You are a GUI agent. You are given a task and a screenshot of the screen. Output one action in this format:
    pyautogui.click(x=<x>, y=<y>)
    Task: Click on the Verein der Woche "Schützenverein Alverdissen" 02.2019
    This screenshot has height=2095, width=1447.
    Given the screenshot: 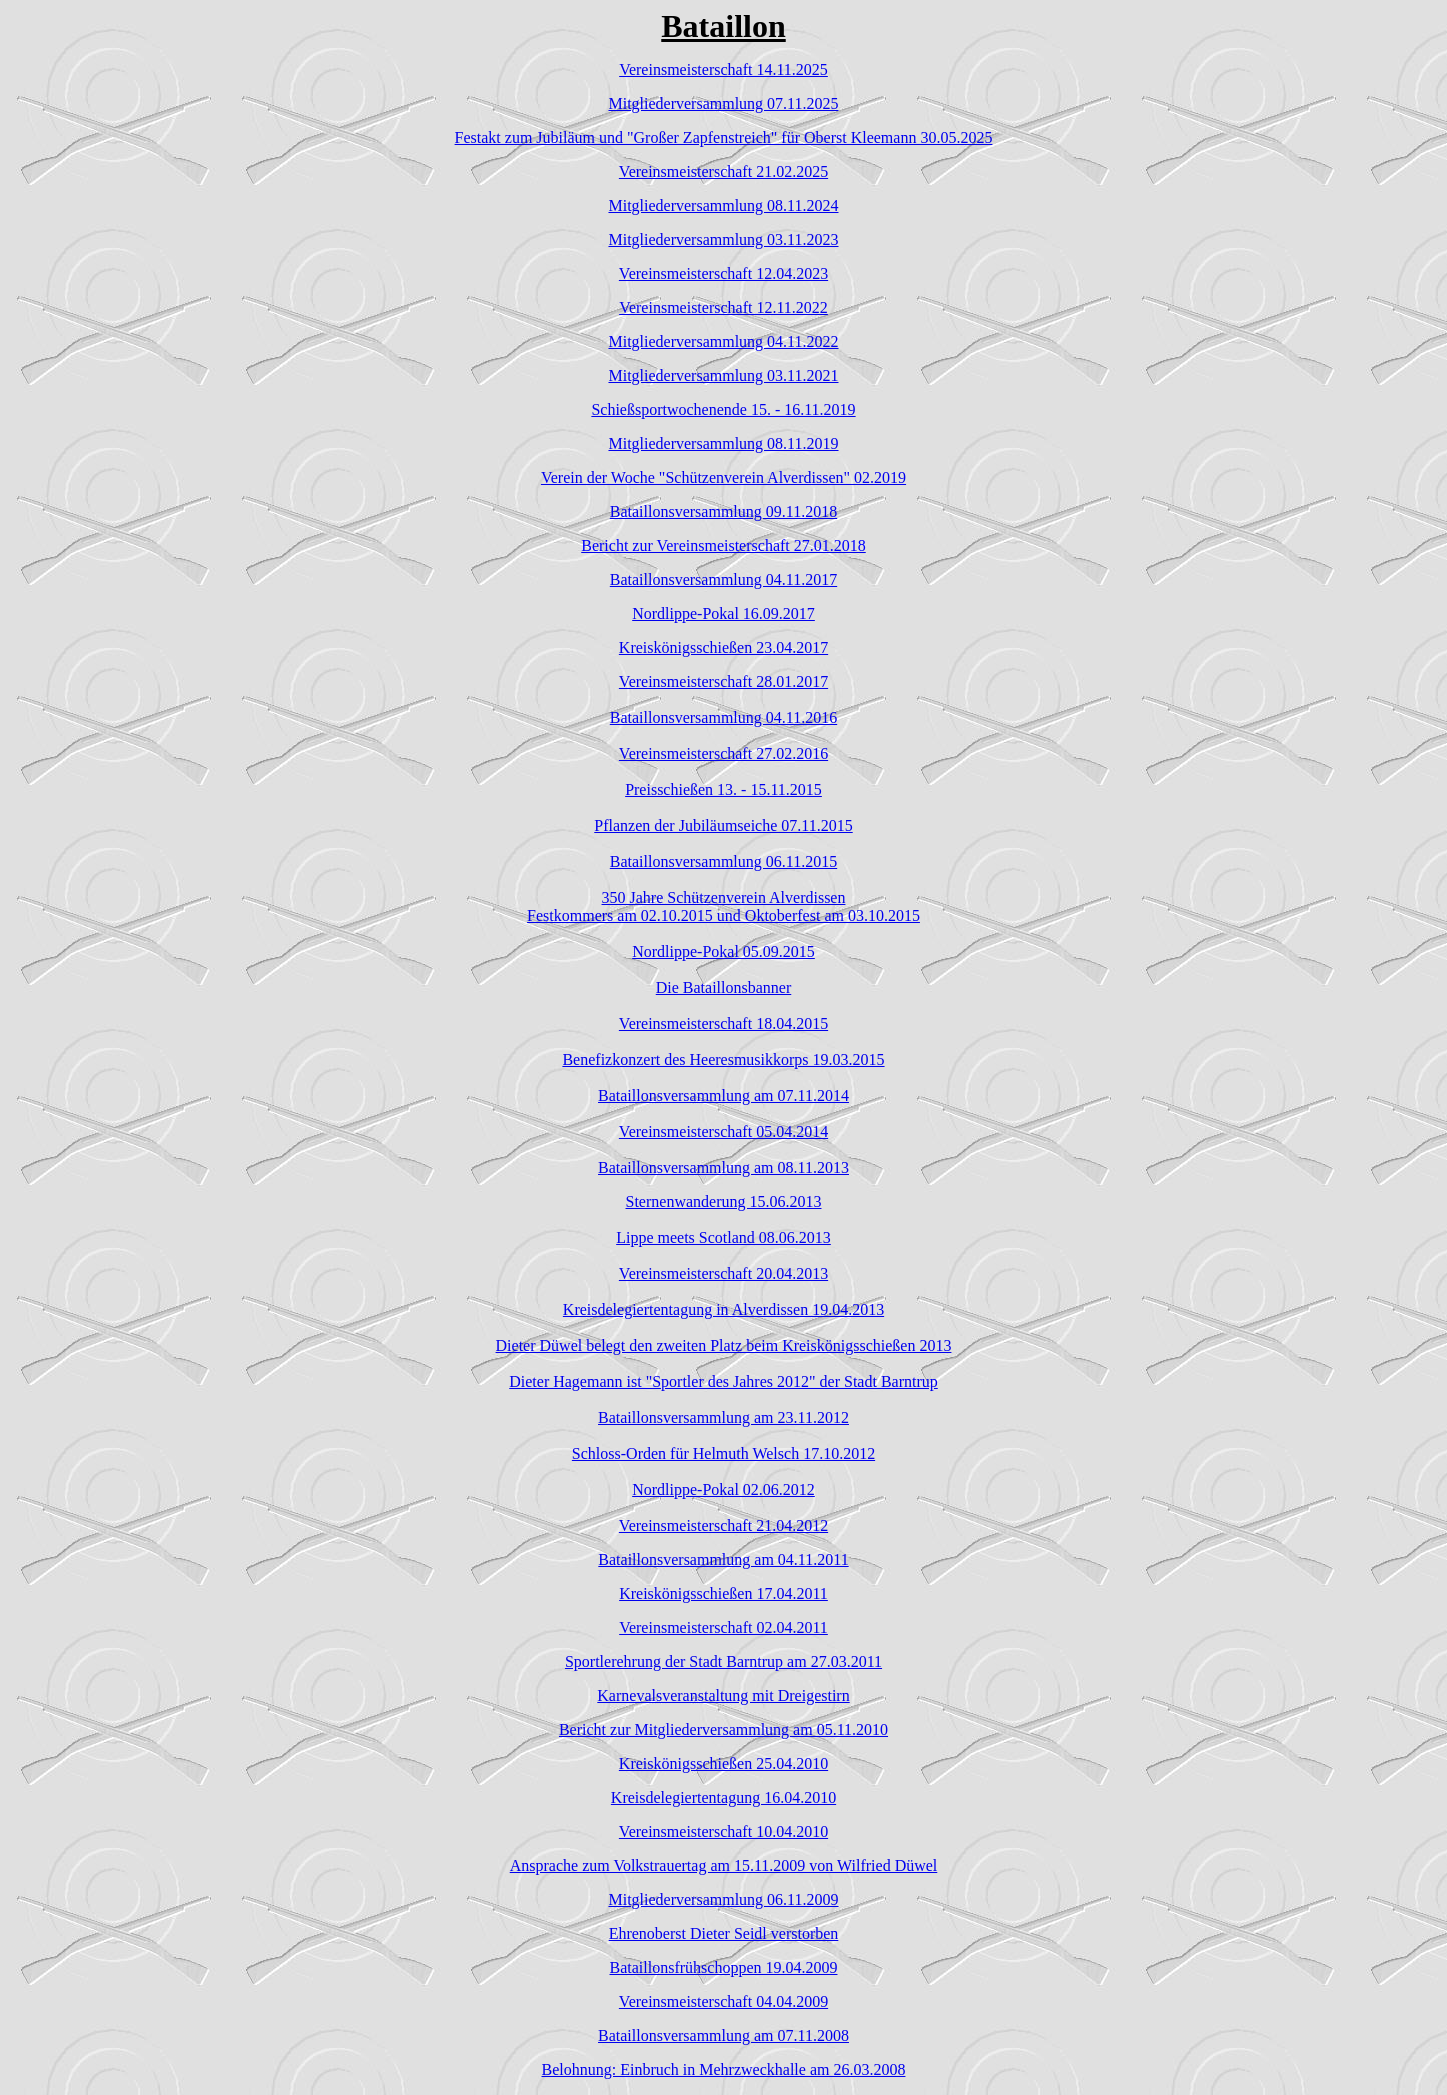 What is the action you would take?
    pyautogui.click(x=723, y=477)
    